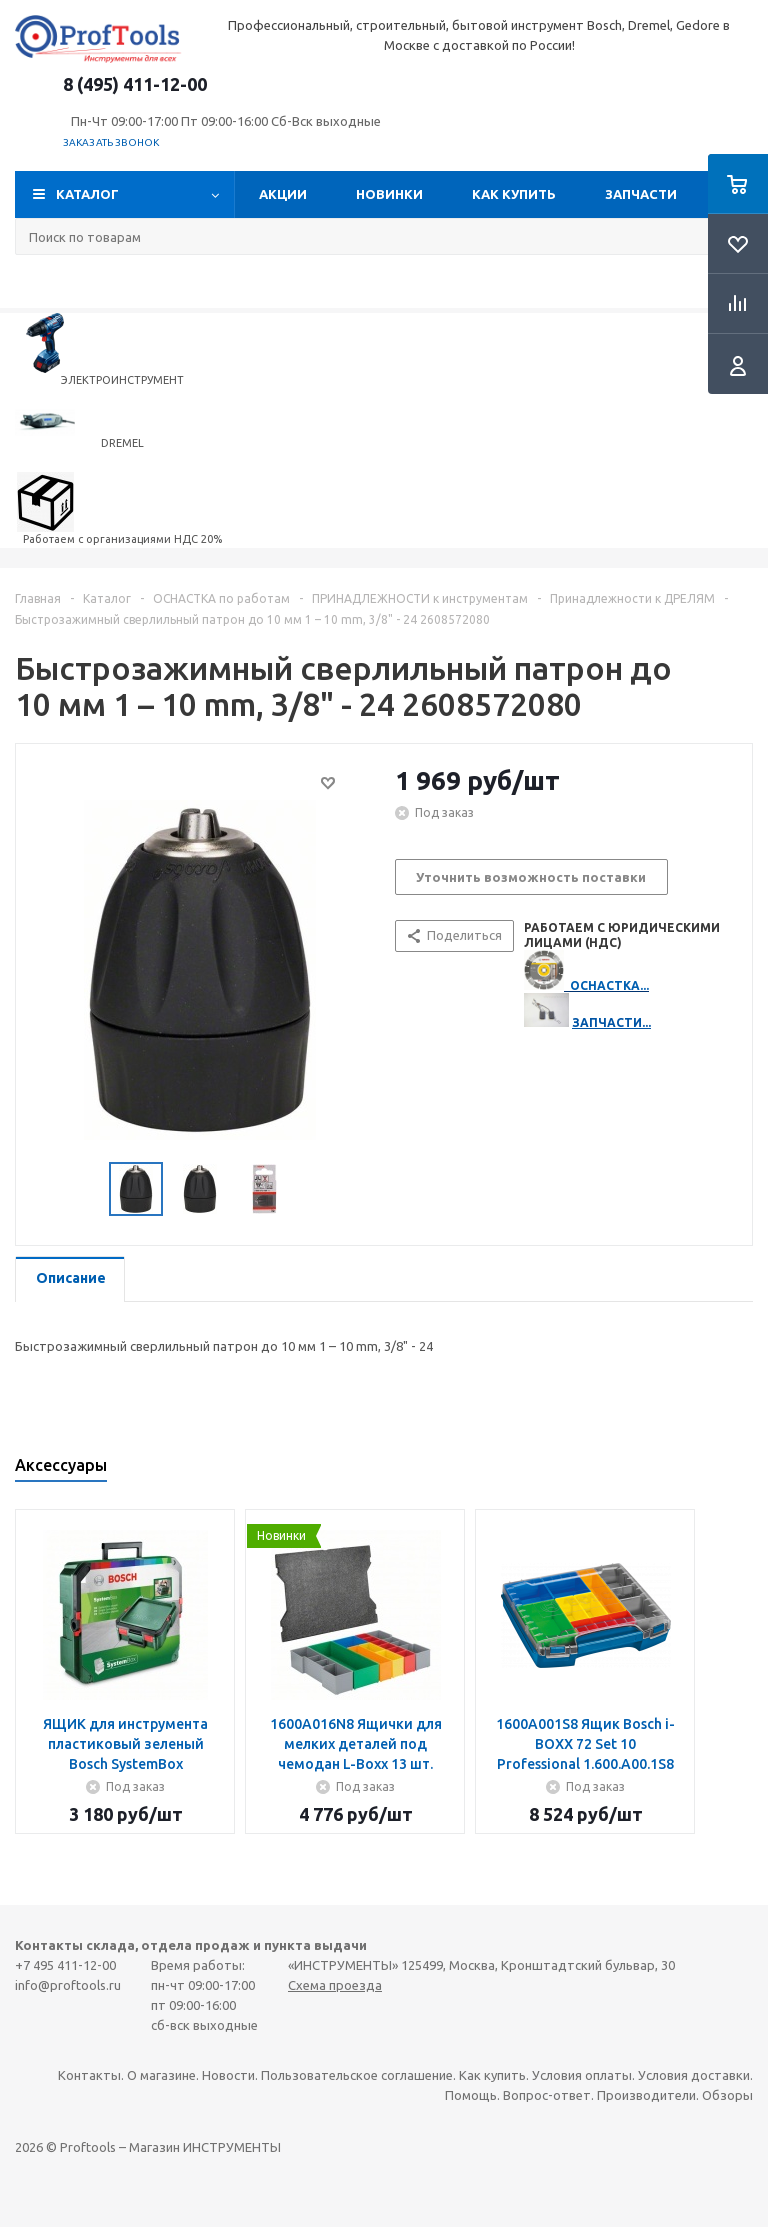 This screenshot has height=2227, width=768. I want to click on Новости, so click(228, 2075).